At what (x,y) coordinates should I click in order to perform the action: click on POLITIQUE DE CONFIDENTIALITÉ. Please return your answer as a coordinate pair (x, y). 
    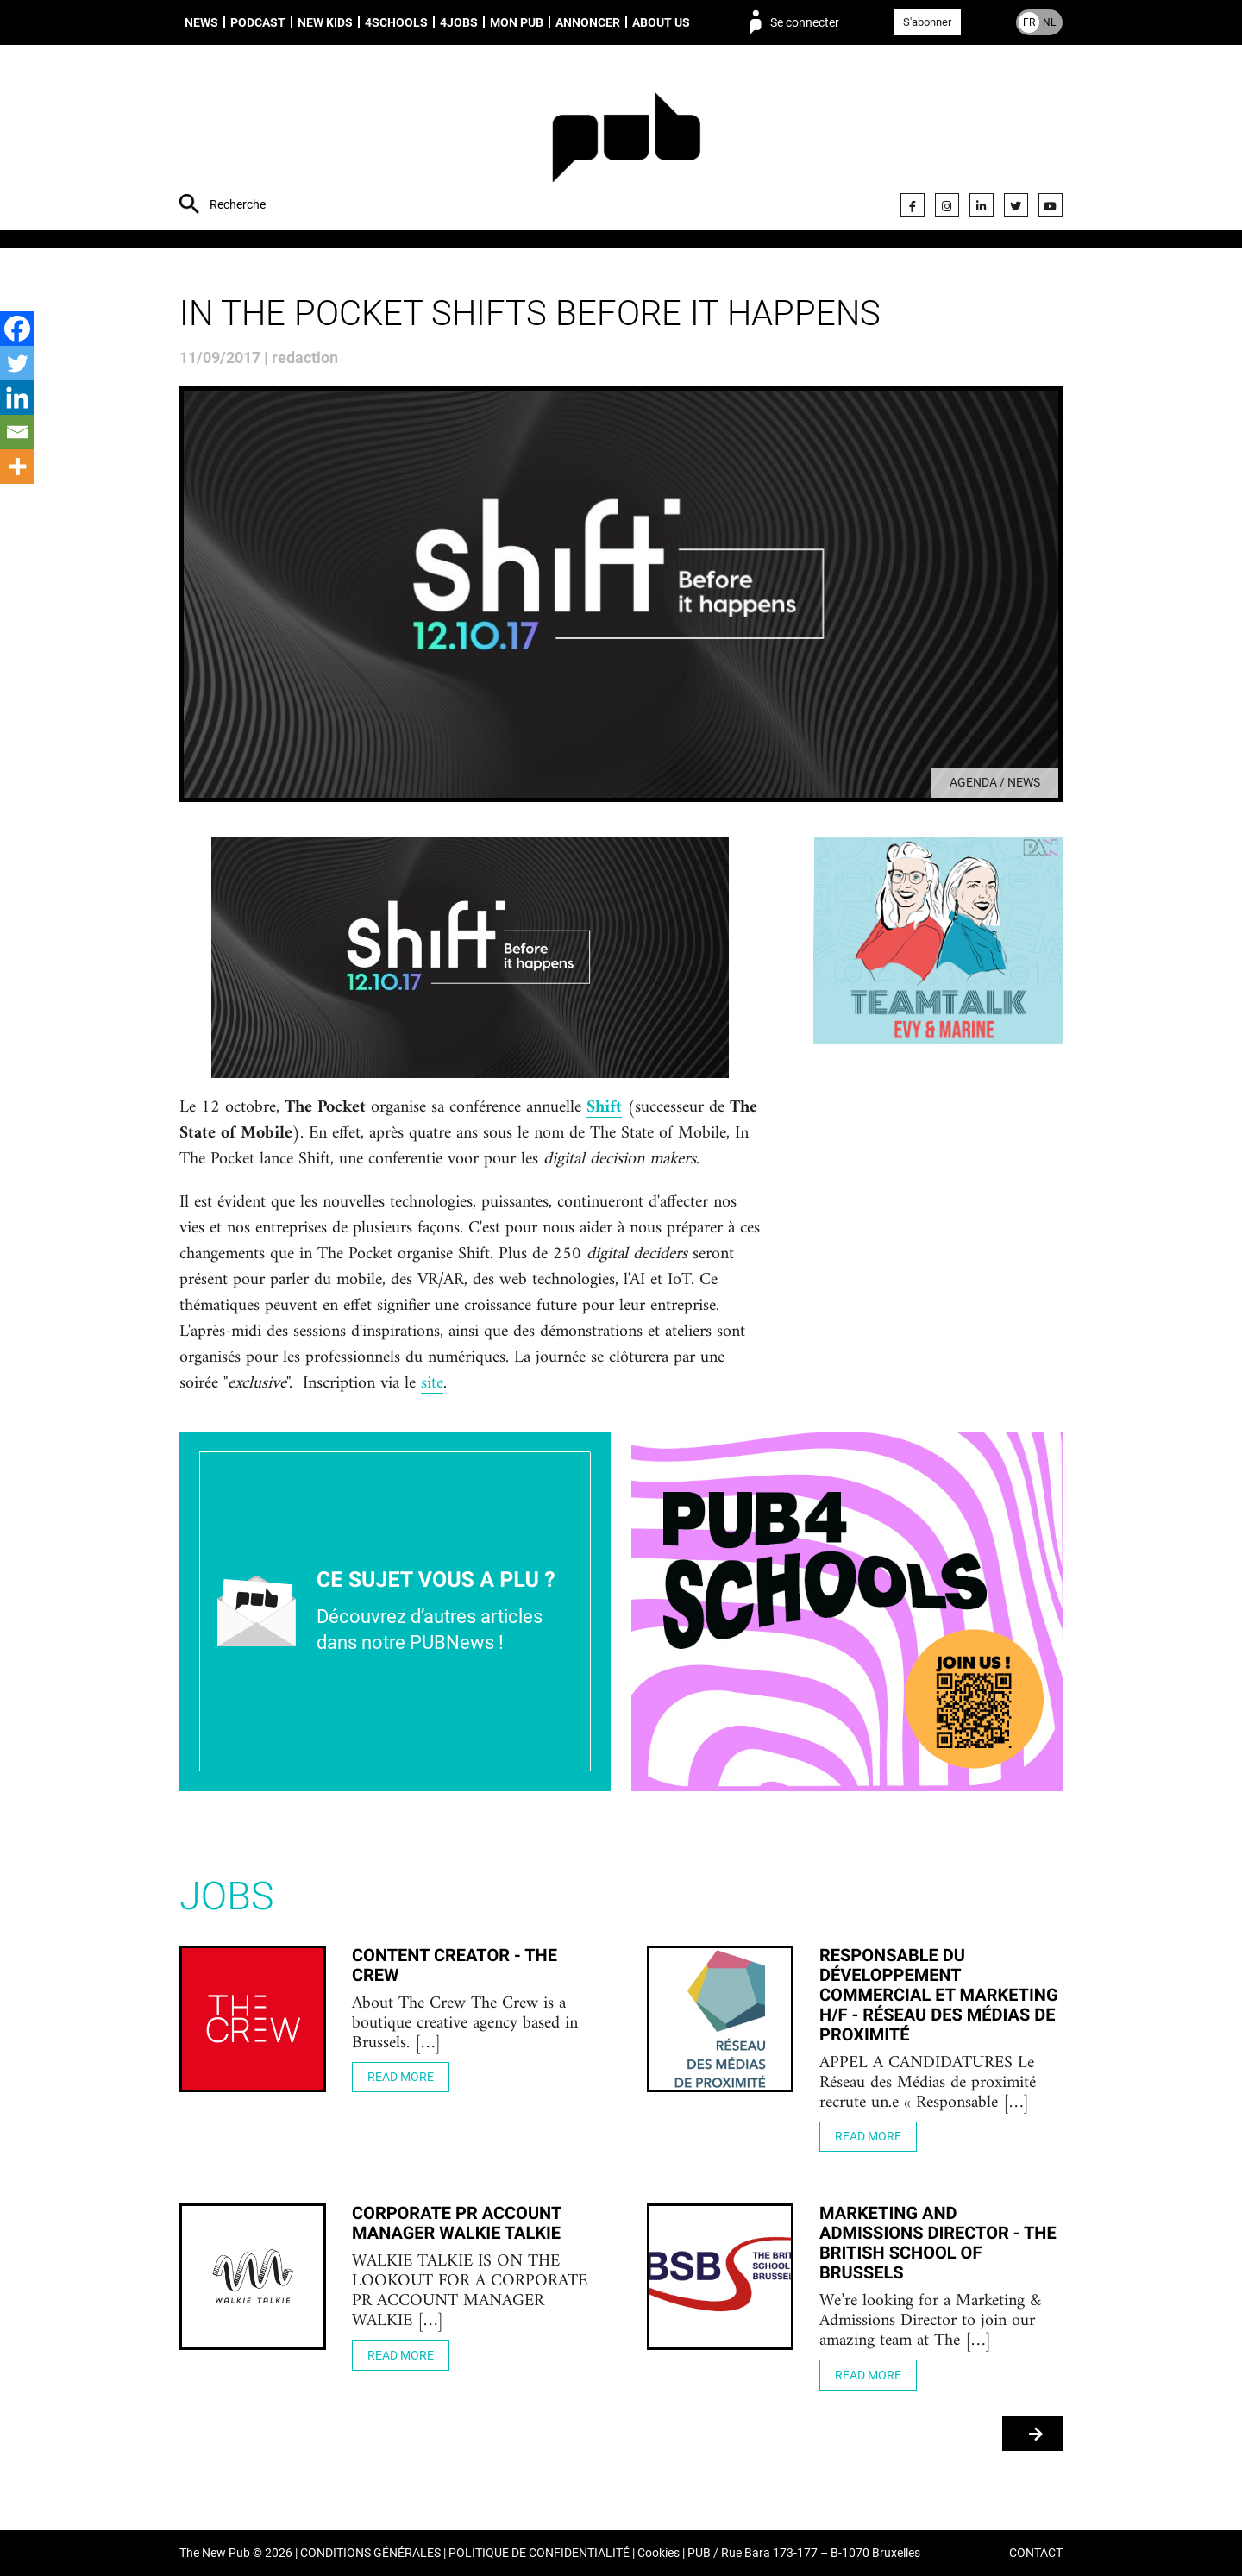
    Looking at the image, I should click on (539, 2553).